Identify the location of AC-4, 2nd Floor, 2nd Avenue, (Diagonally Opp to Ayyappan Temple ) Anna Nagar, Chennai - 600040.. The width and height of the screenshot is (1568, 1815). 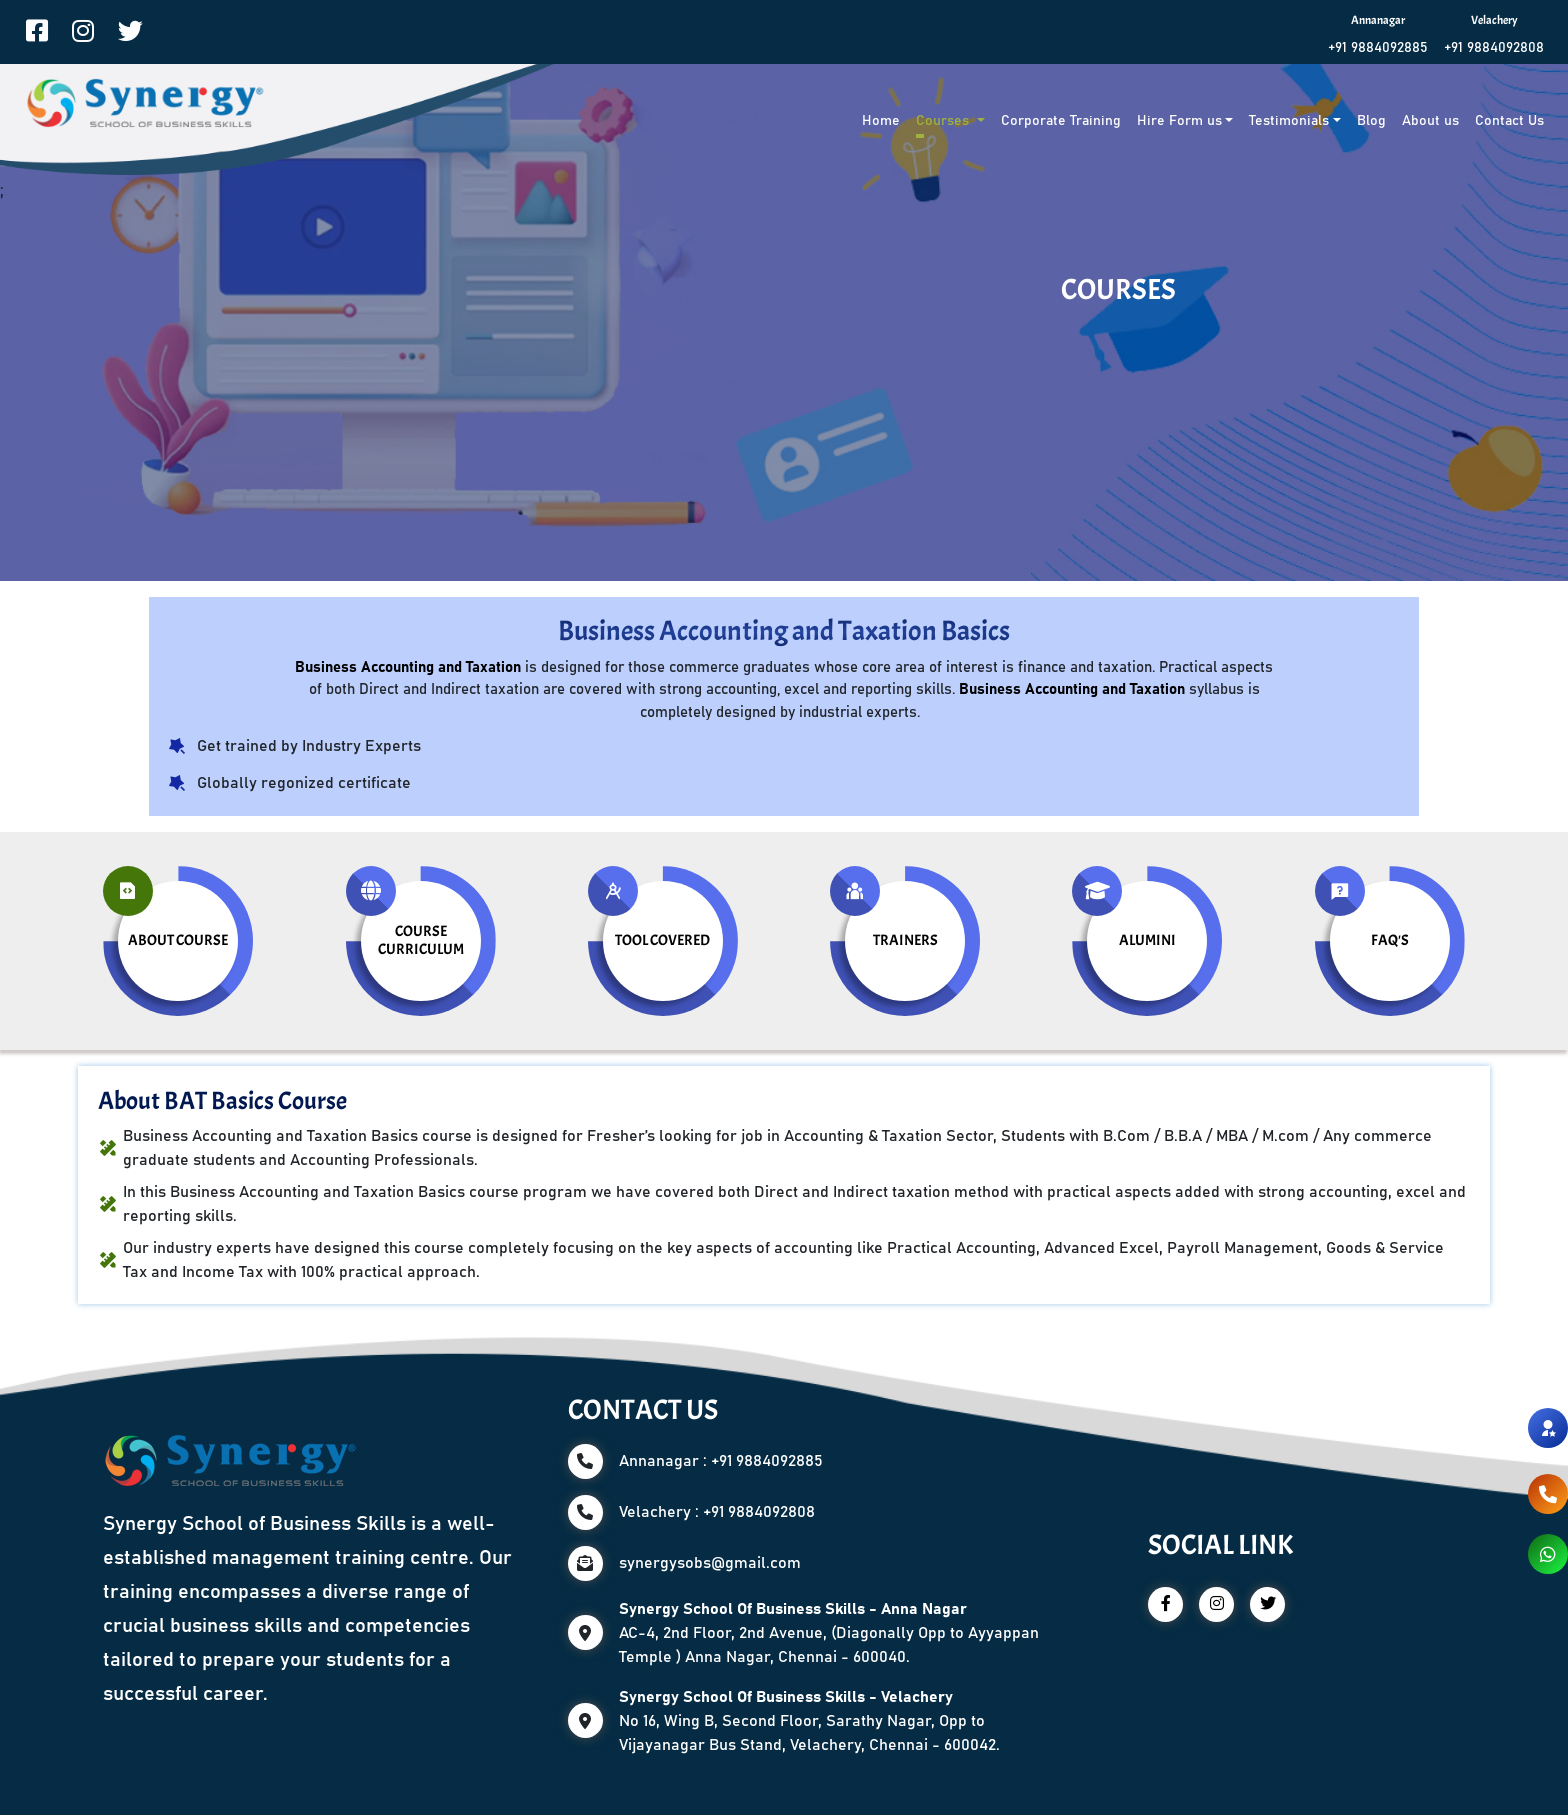
(829, 1633).